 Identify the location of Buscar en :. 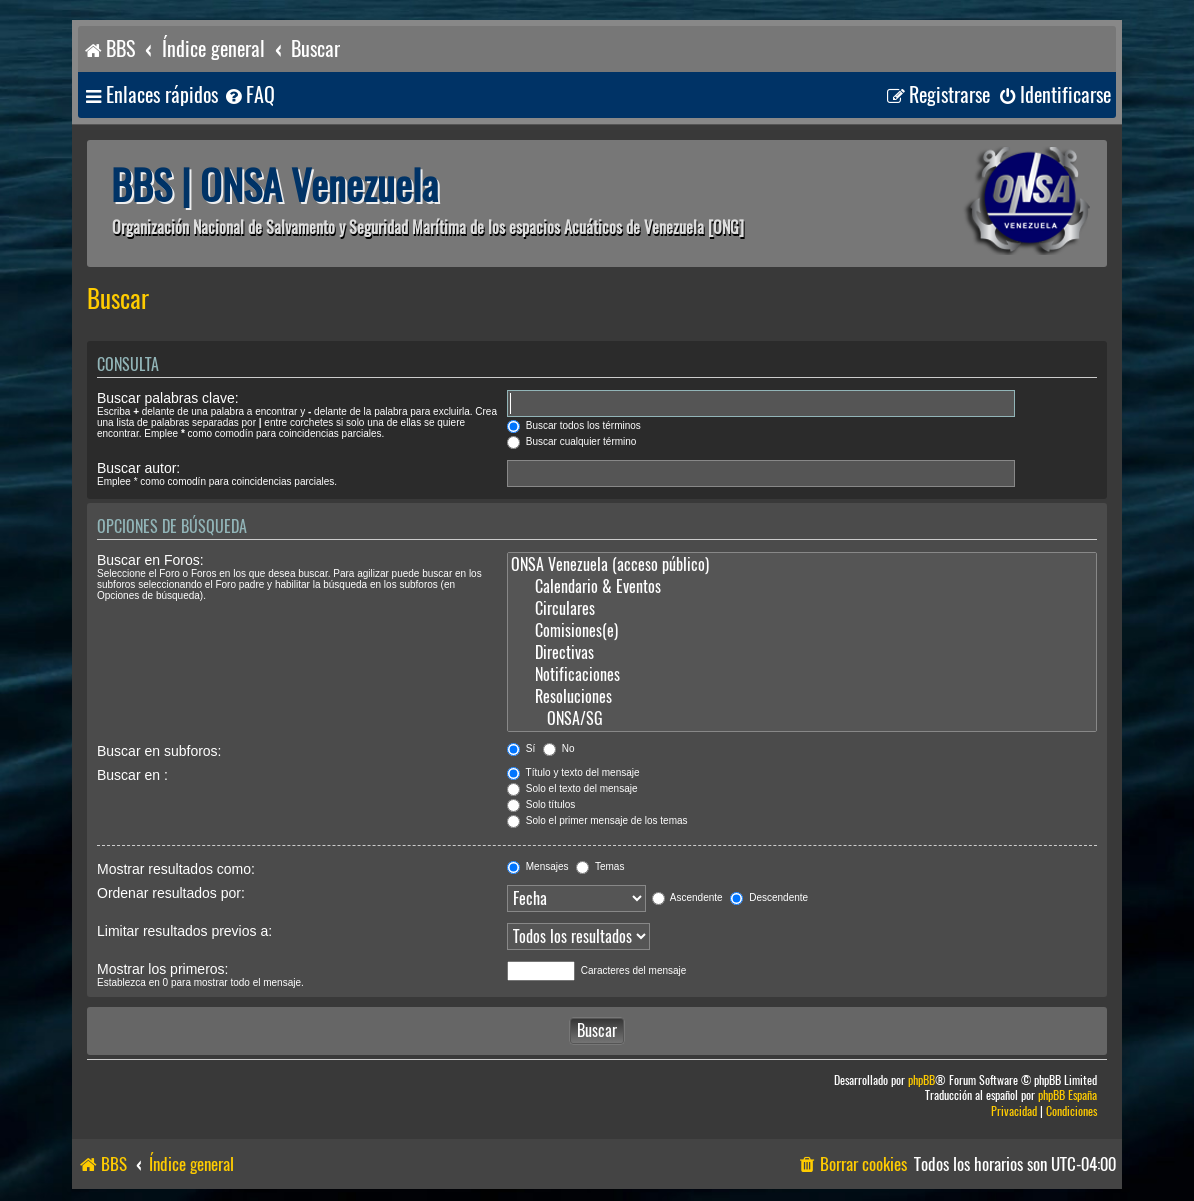
(132, 775).